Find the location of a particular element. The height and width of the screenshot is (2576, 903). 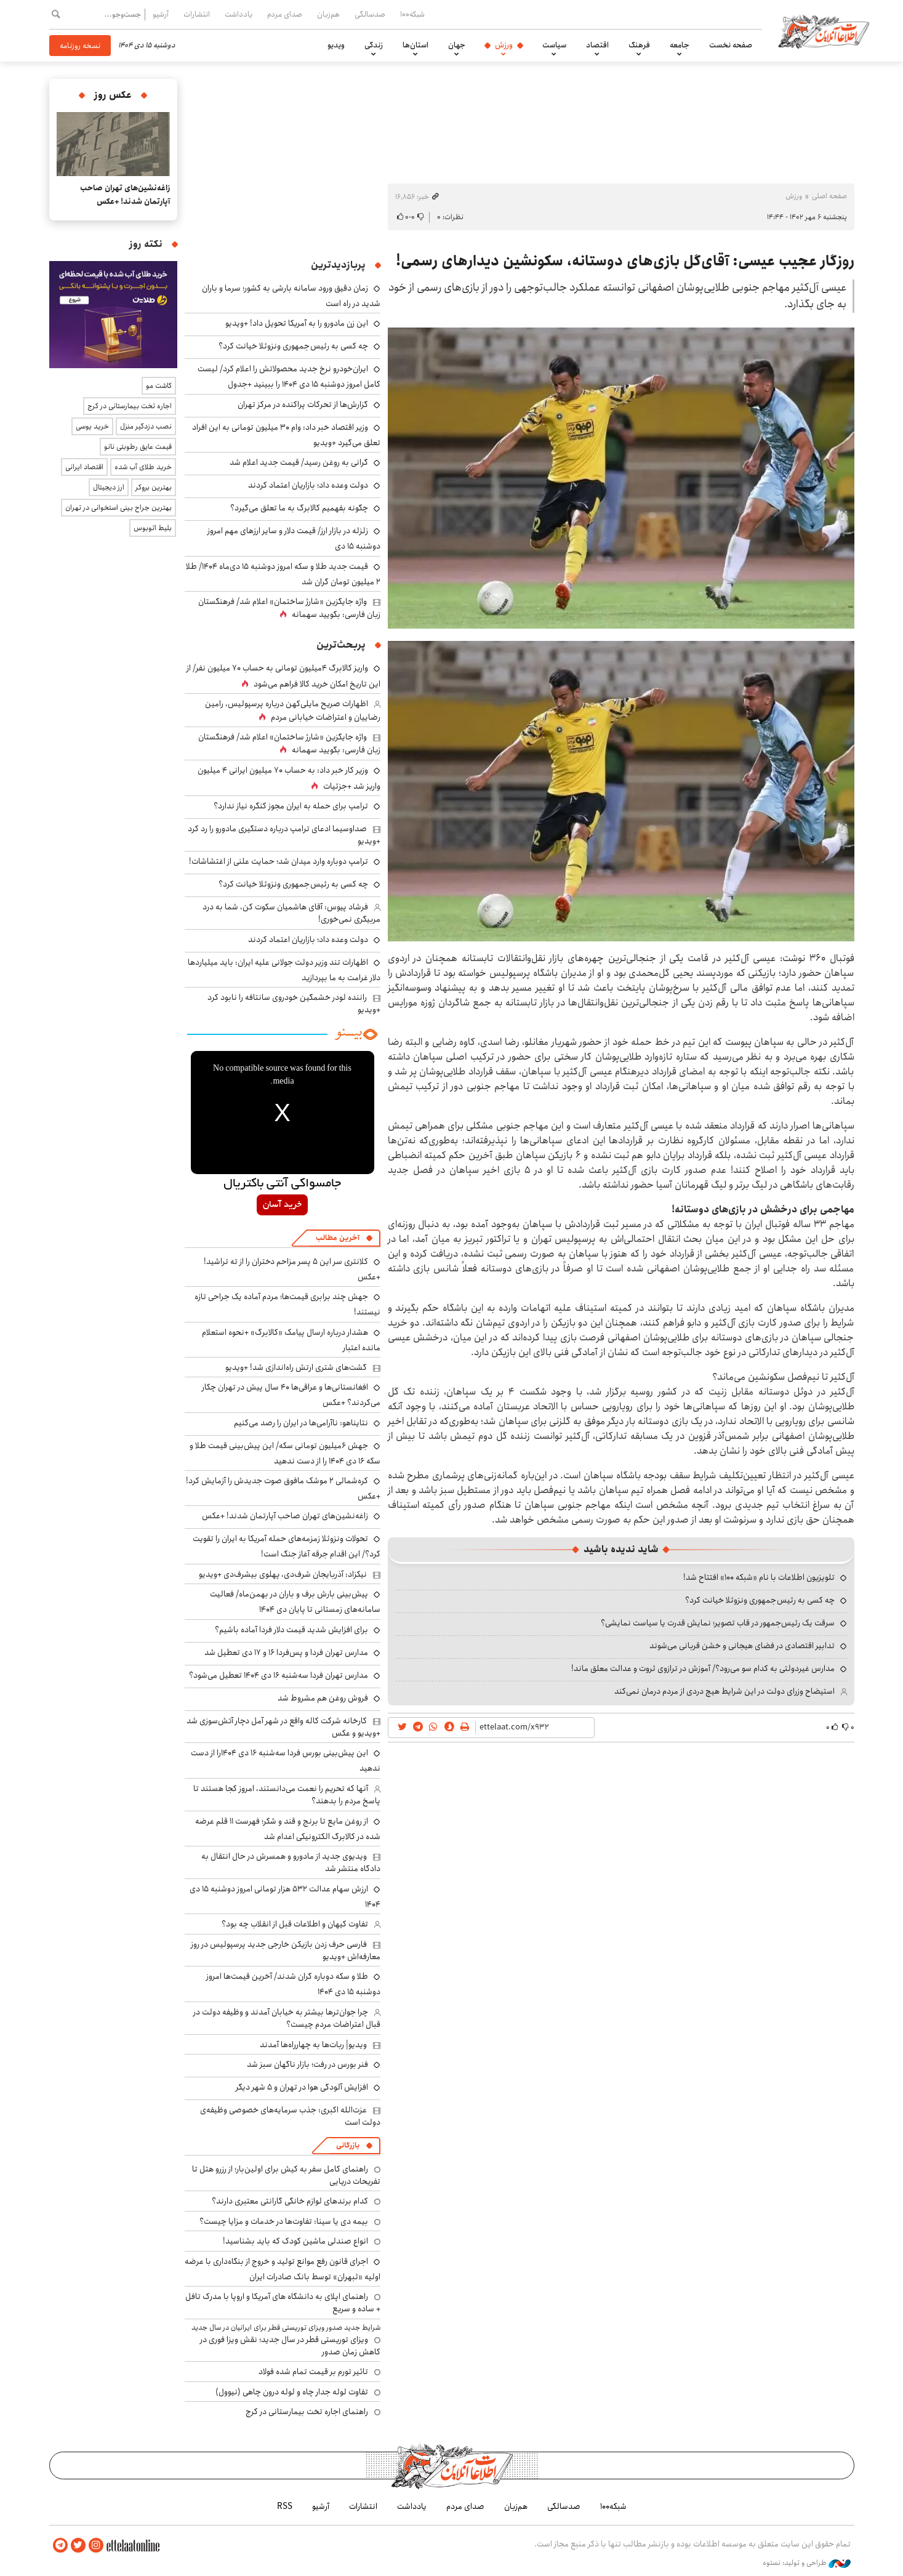

انواع صندلی ماشین کودک که باید بشناسید! is located at coordinates (295, 2241).